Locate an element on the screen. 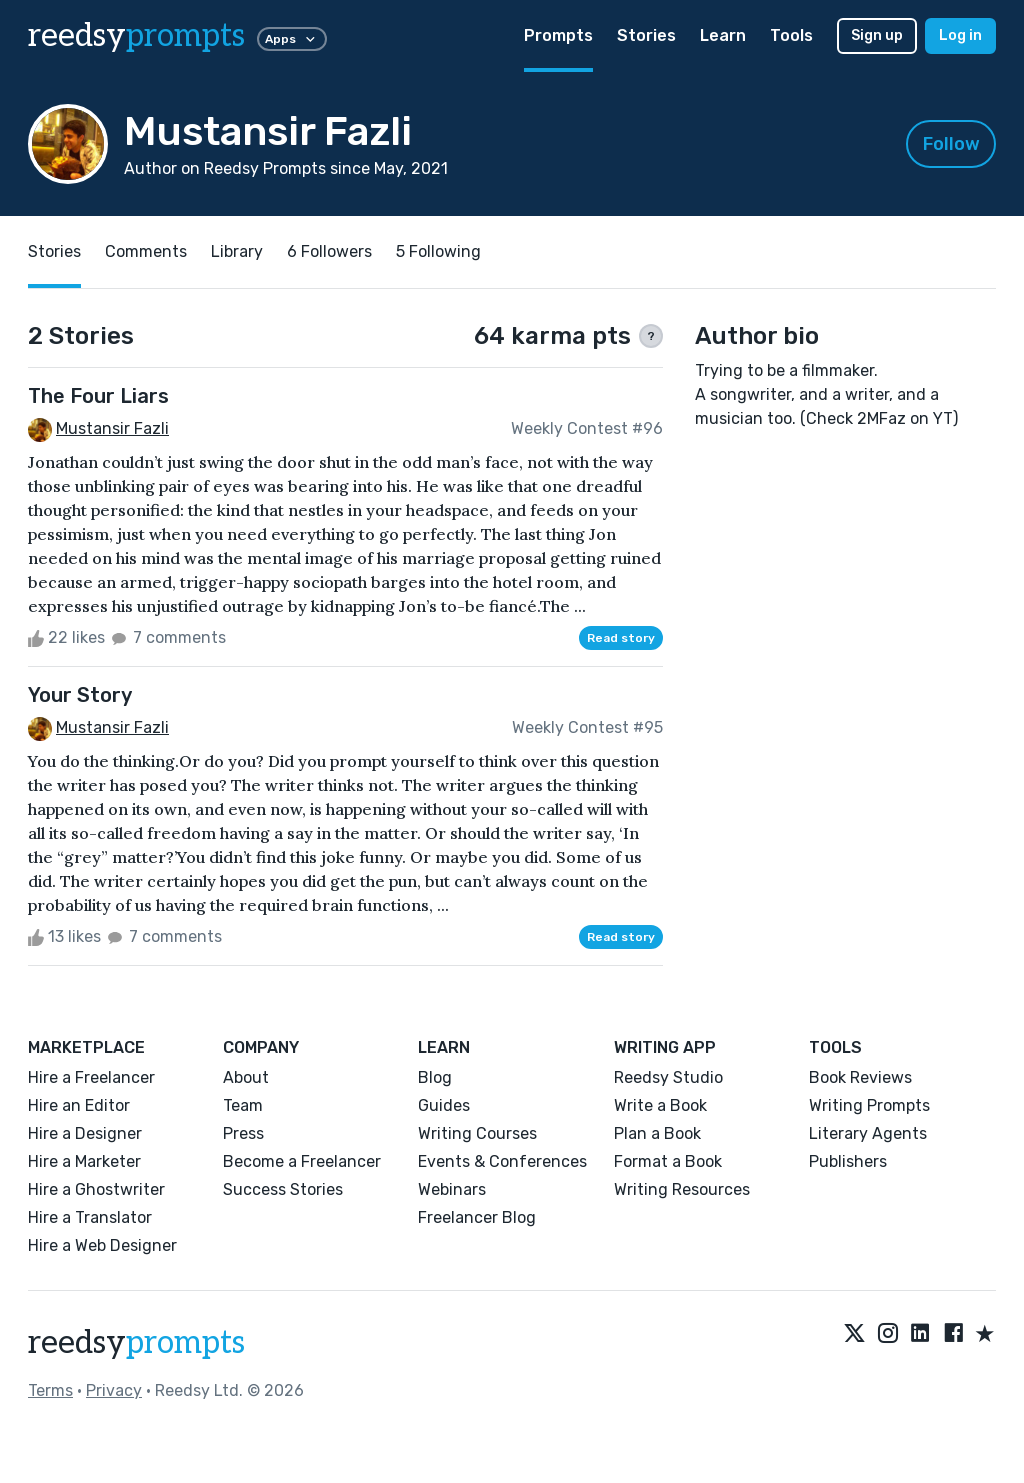 The image size is (1024, 1483). Book Reviews is located at coordinates (860, 1077).